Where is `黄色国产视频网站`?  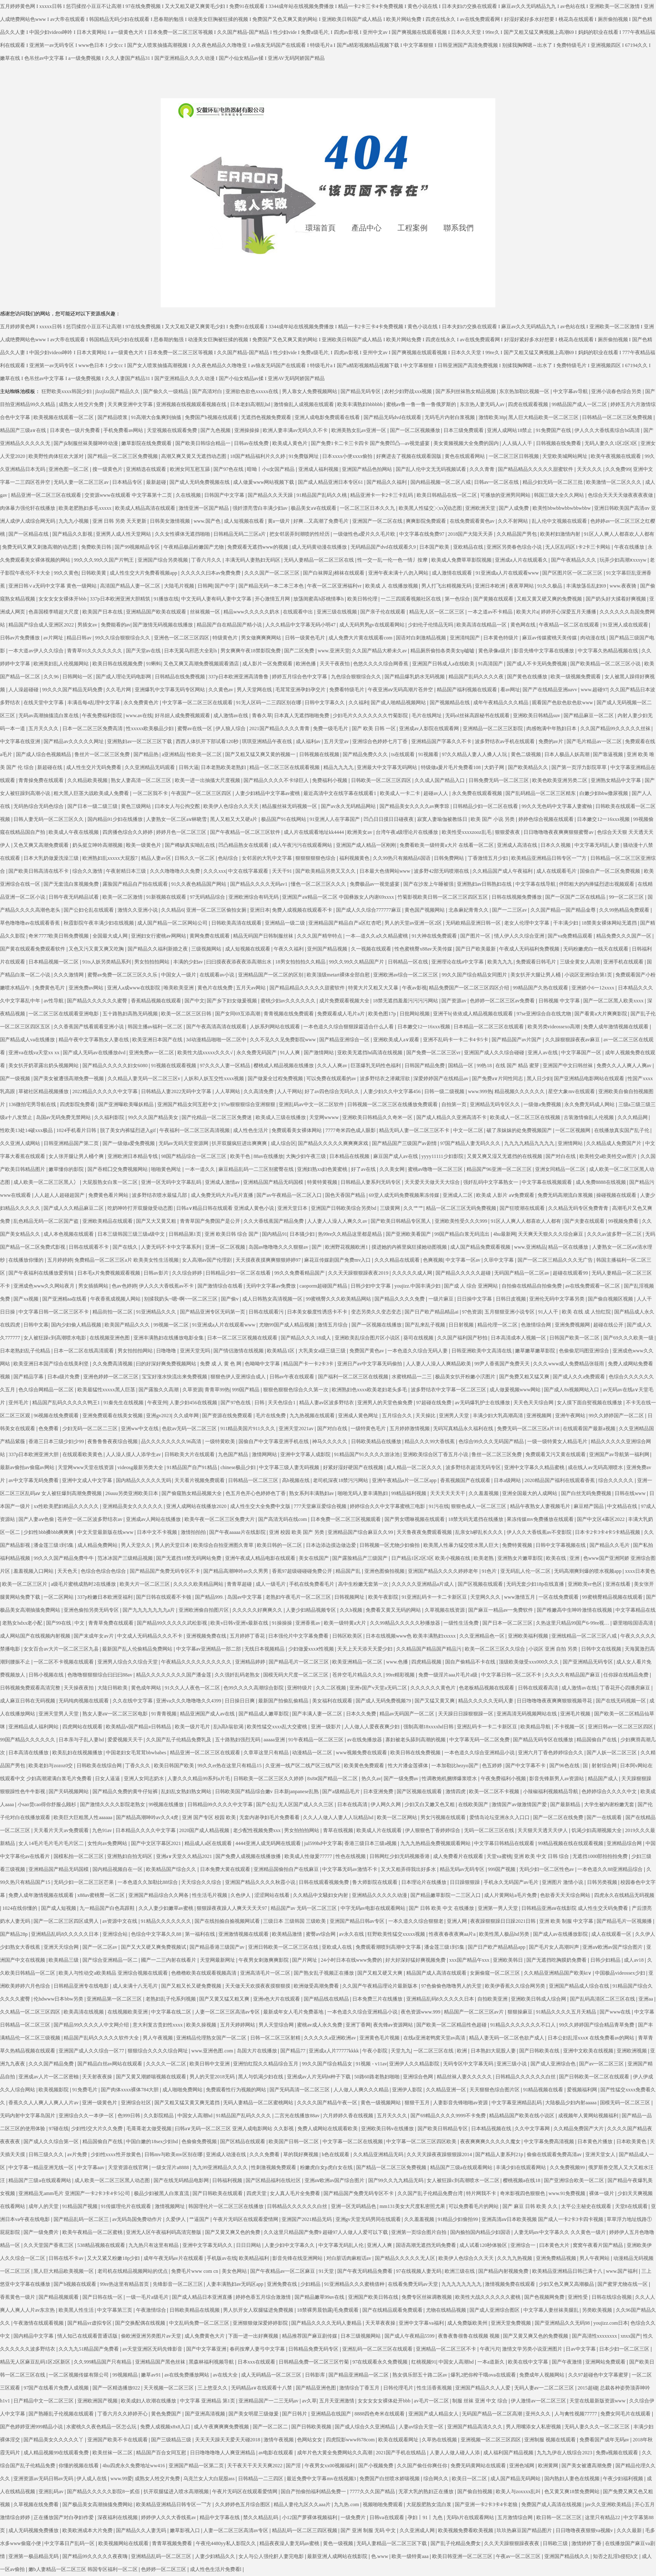
黄色国产视频网站 is located at coordinates (425, 910).